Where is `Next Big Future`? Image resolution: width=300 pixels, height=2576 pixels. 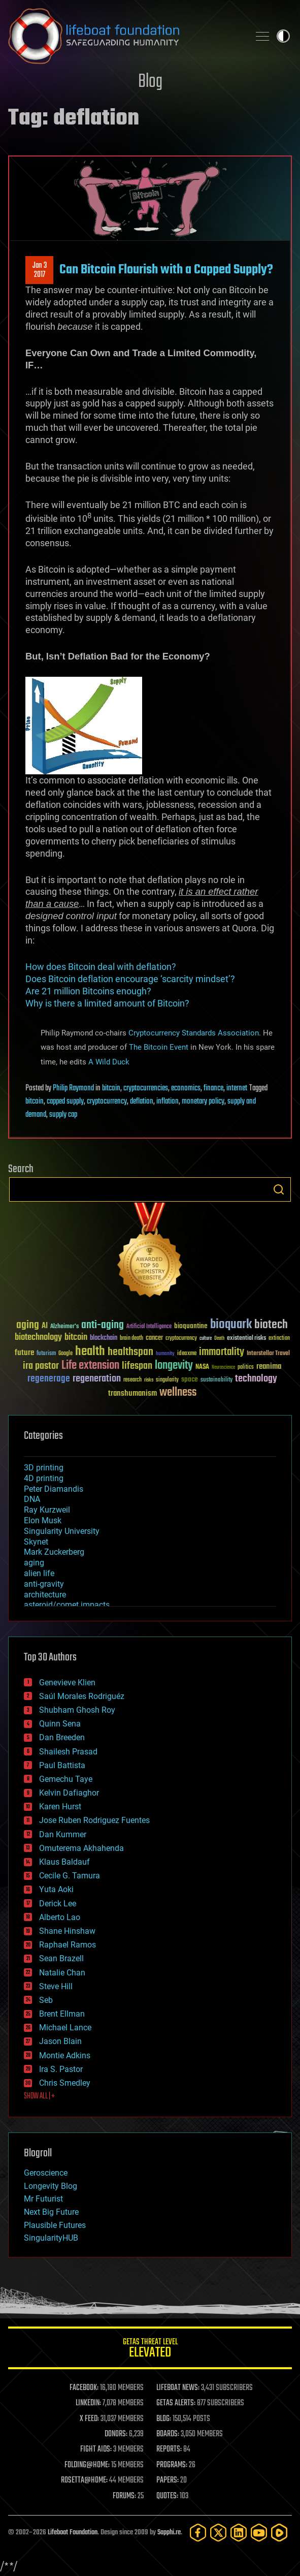
Next Big Future is located at coordinates (51, 2212).